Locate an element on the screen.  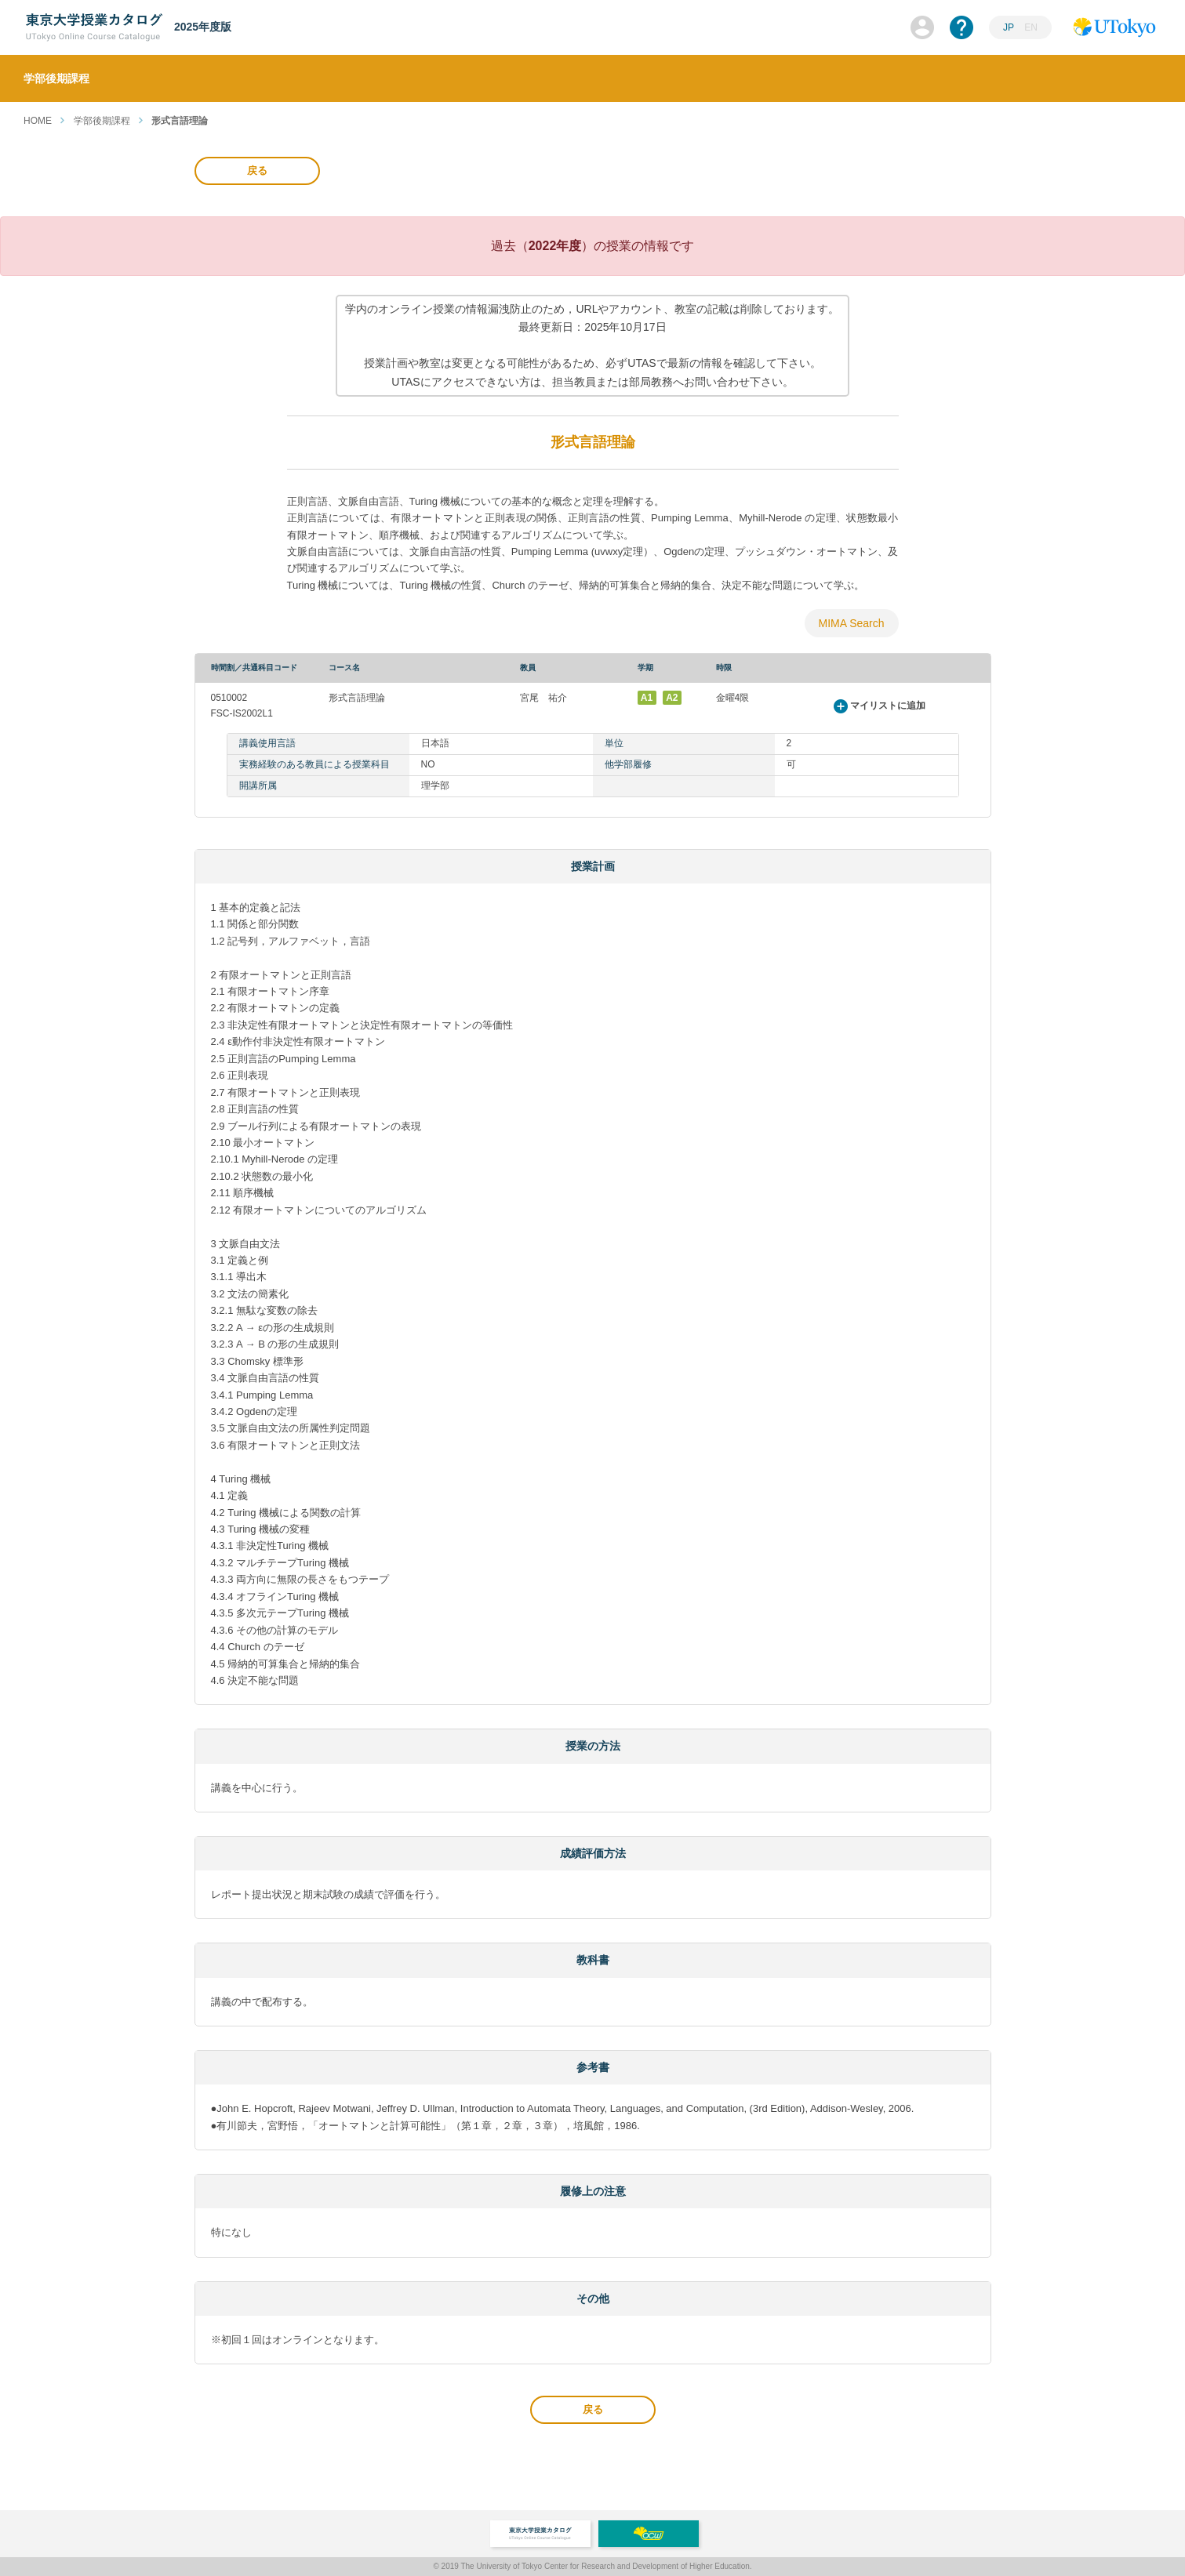
EN is located at coordinates (1031, 27).